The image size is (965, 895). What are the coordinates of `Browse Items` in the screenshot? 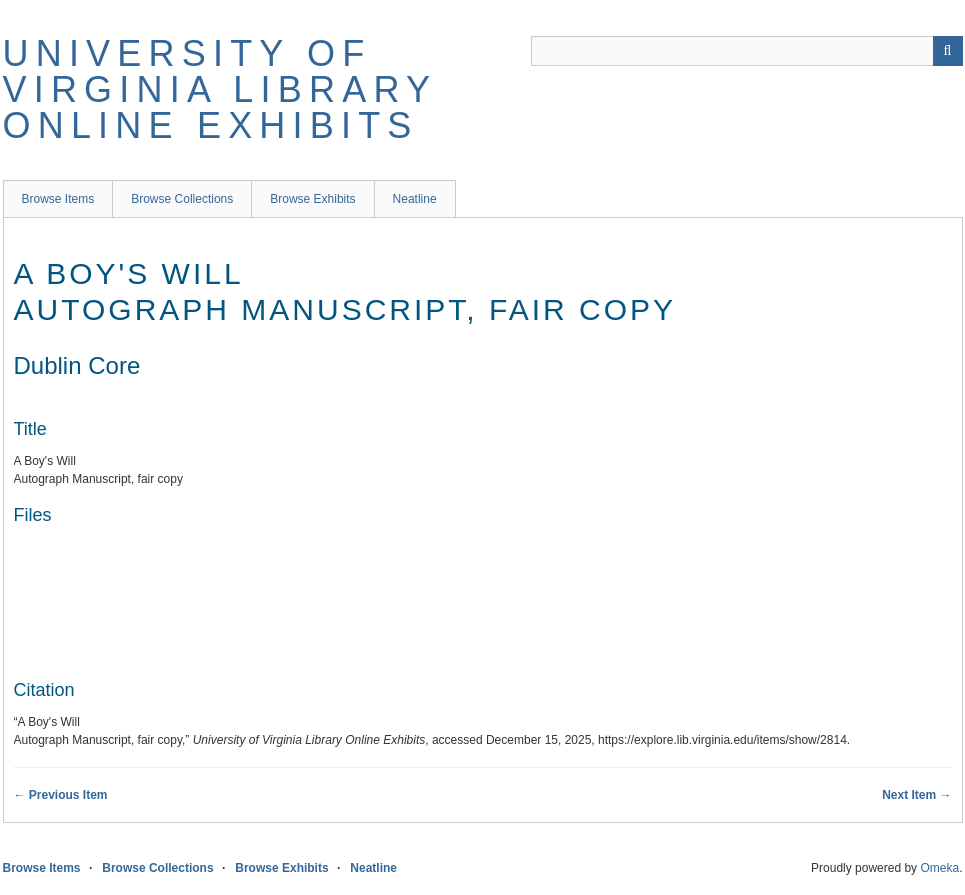 It's located at (58, 199).